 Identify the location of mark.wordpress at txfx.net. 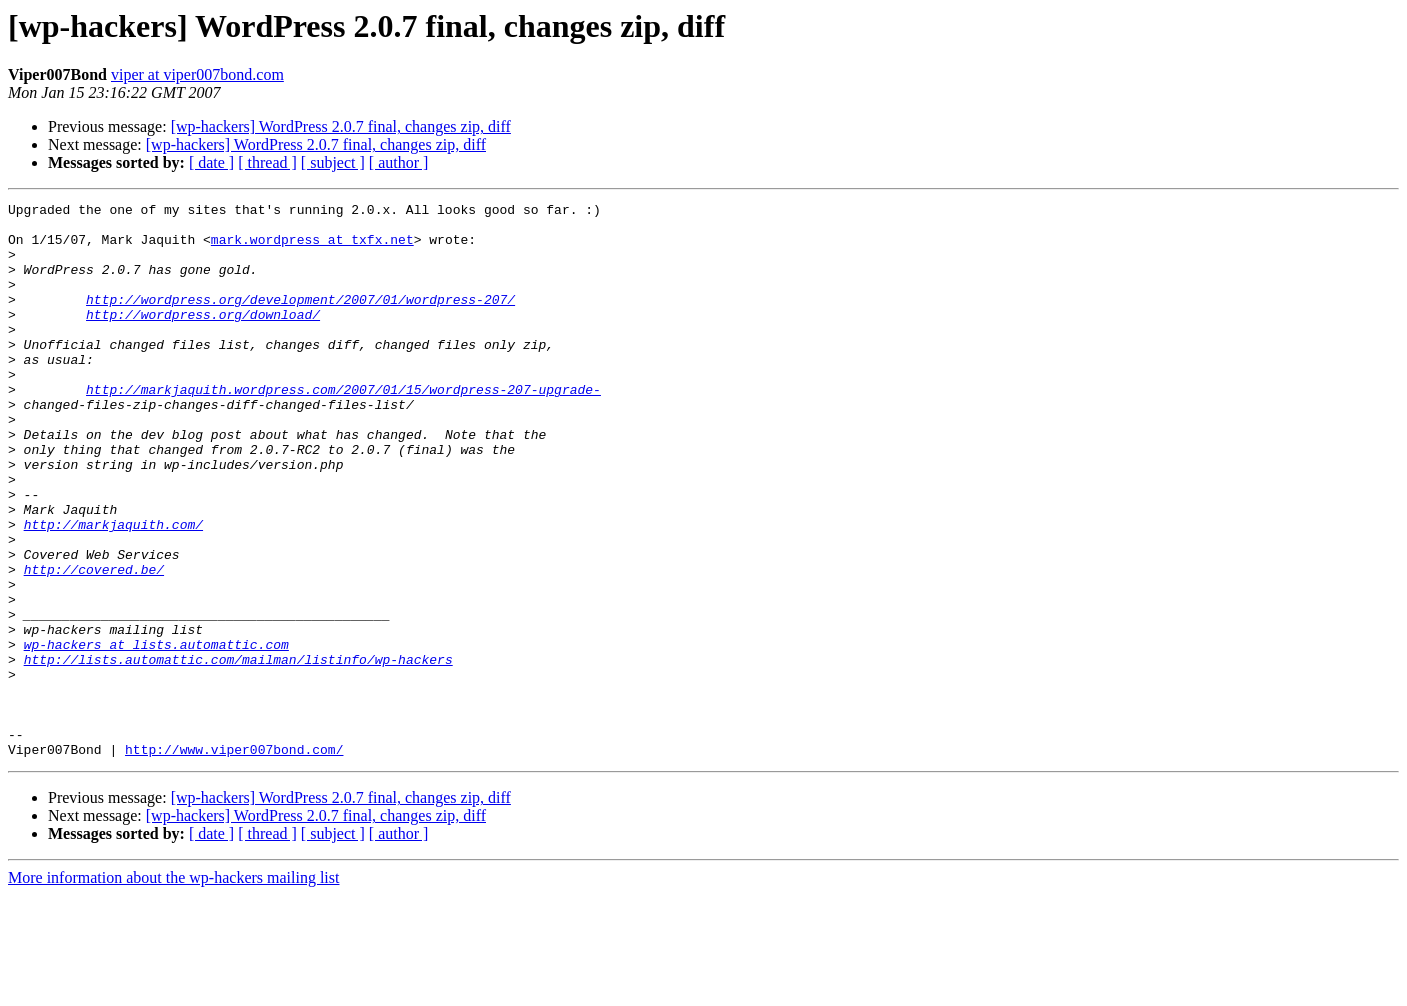
(312, 248).